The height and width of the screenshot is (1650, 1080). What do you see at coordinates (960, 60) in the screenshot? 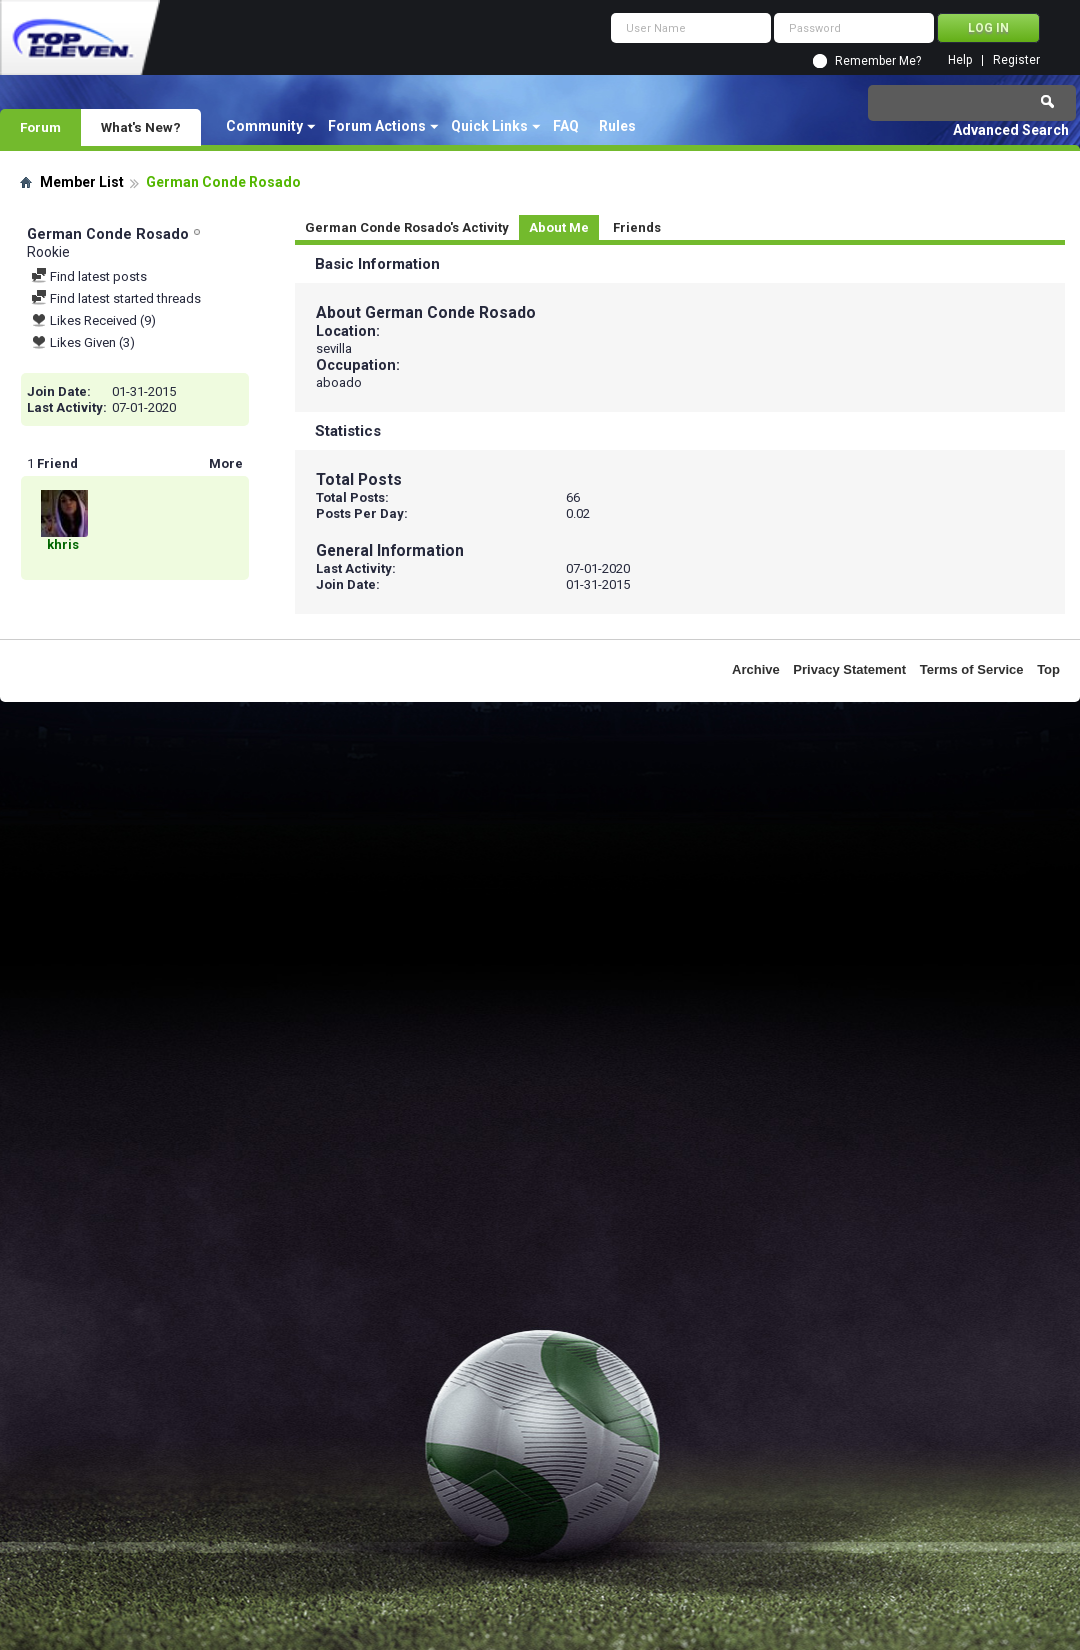
I see `Help` at bounding box center [960, 60].